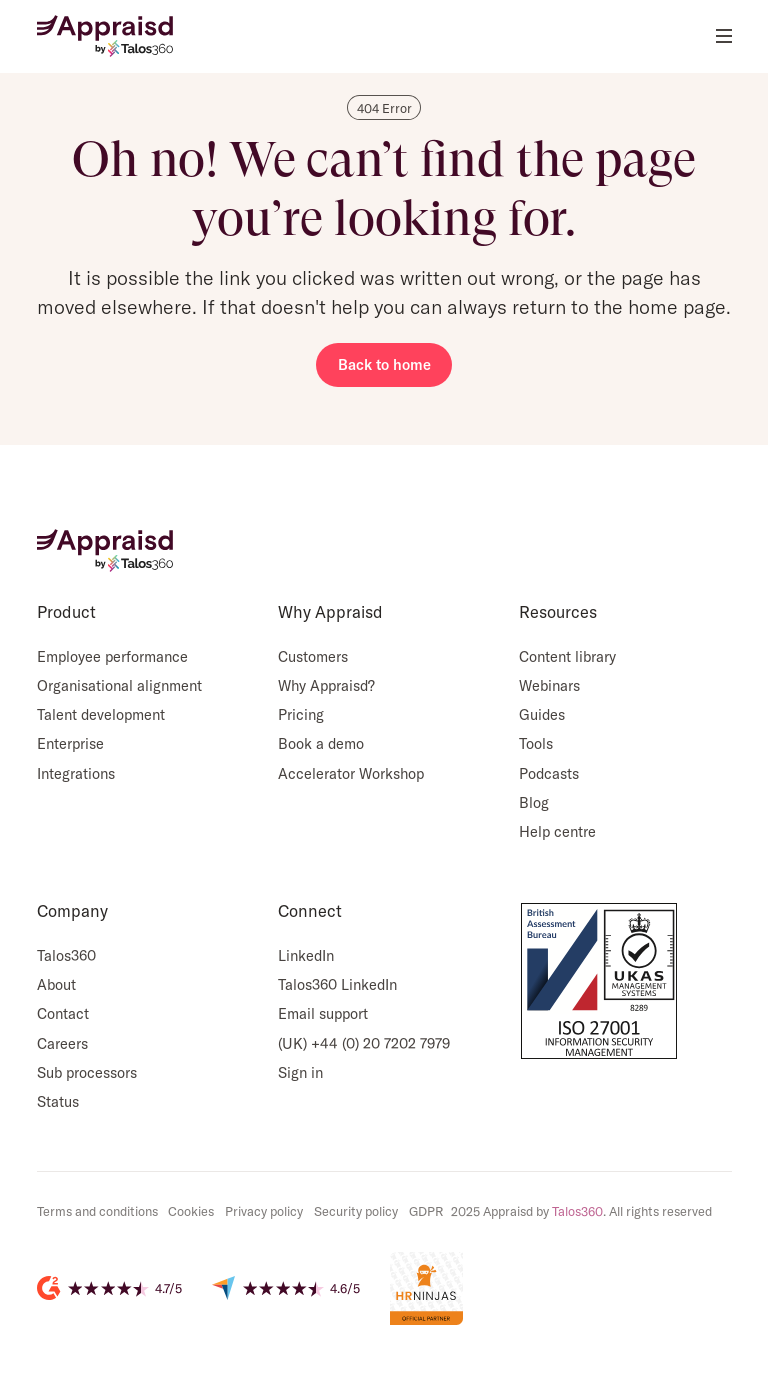 This screenshot has height=1383, width=768. I want to click on Careers, so click(62, 1043).